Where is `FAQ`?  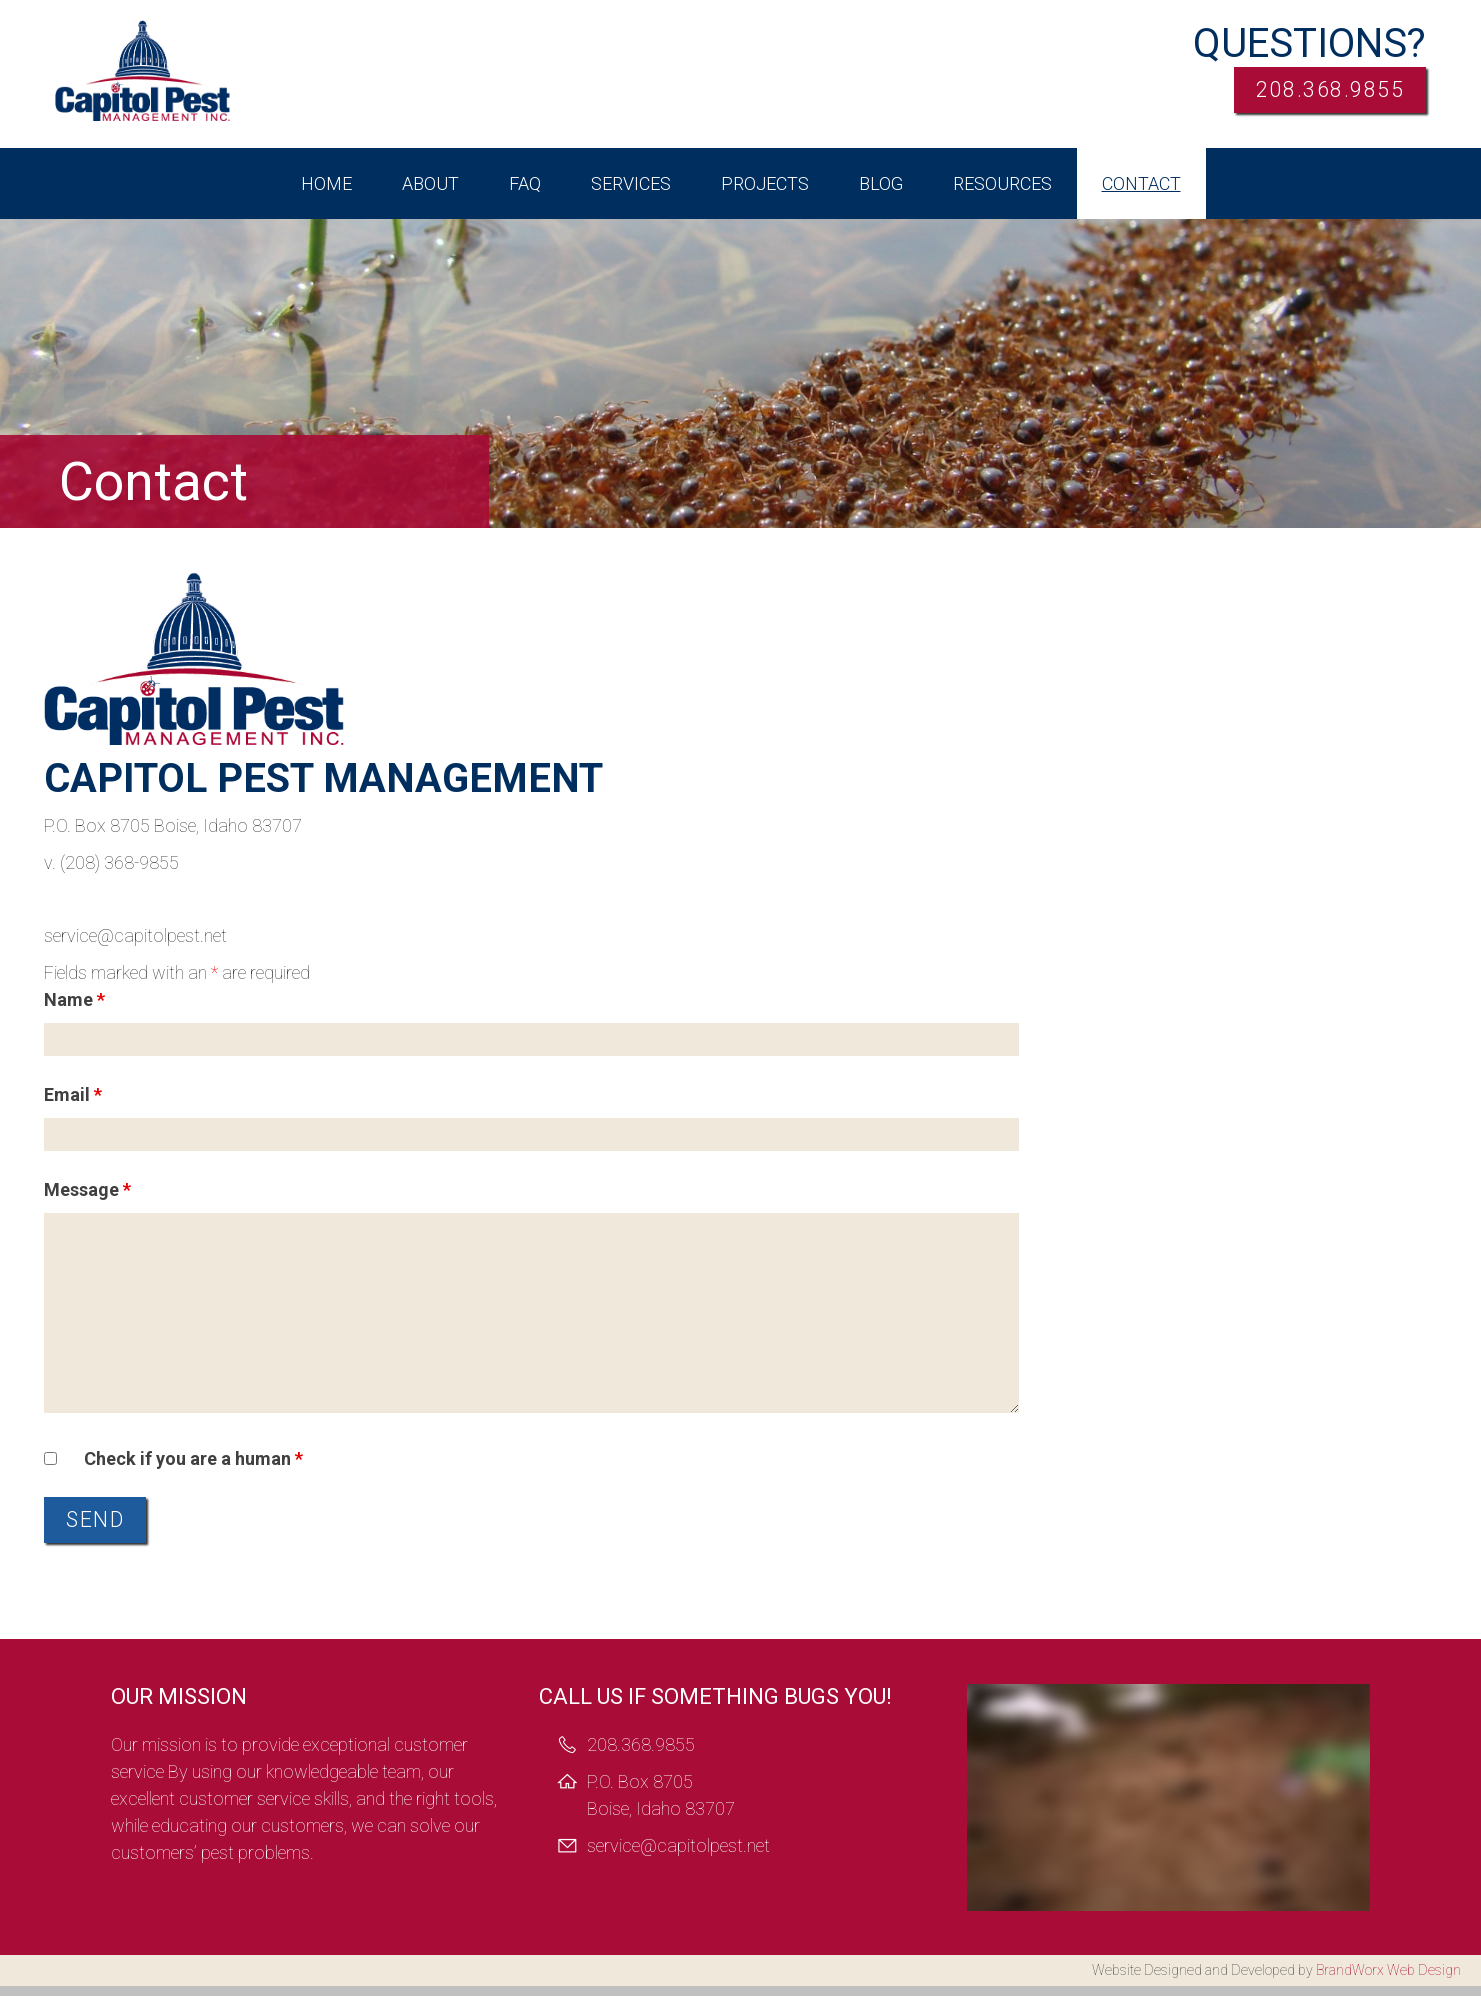
FAQ is located at coordinates (525, 183).